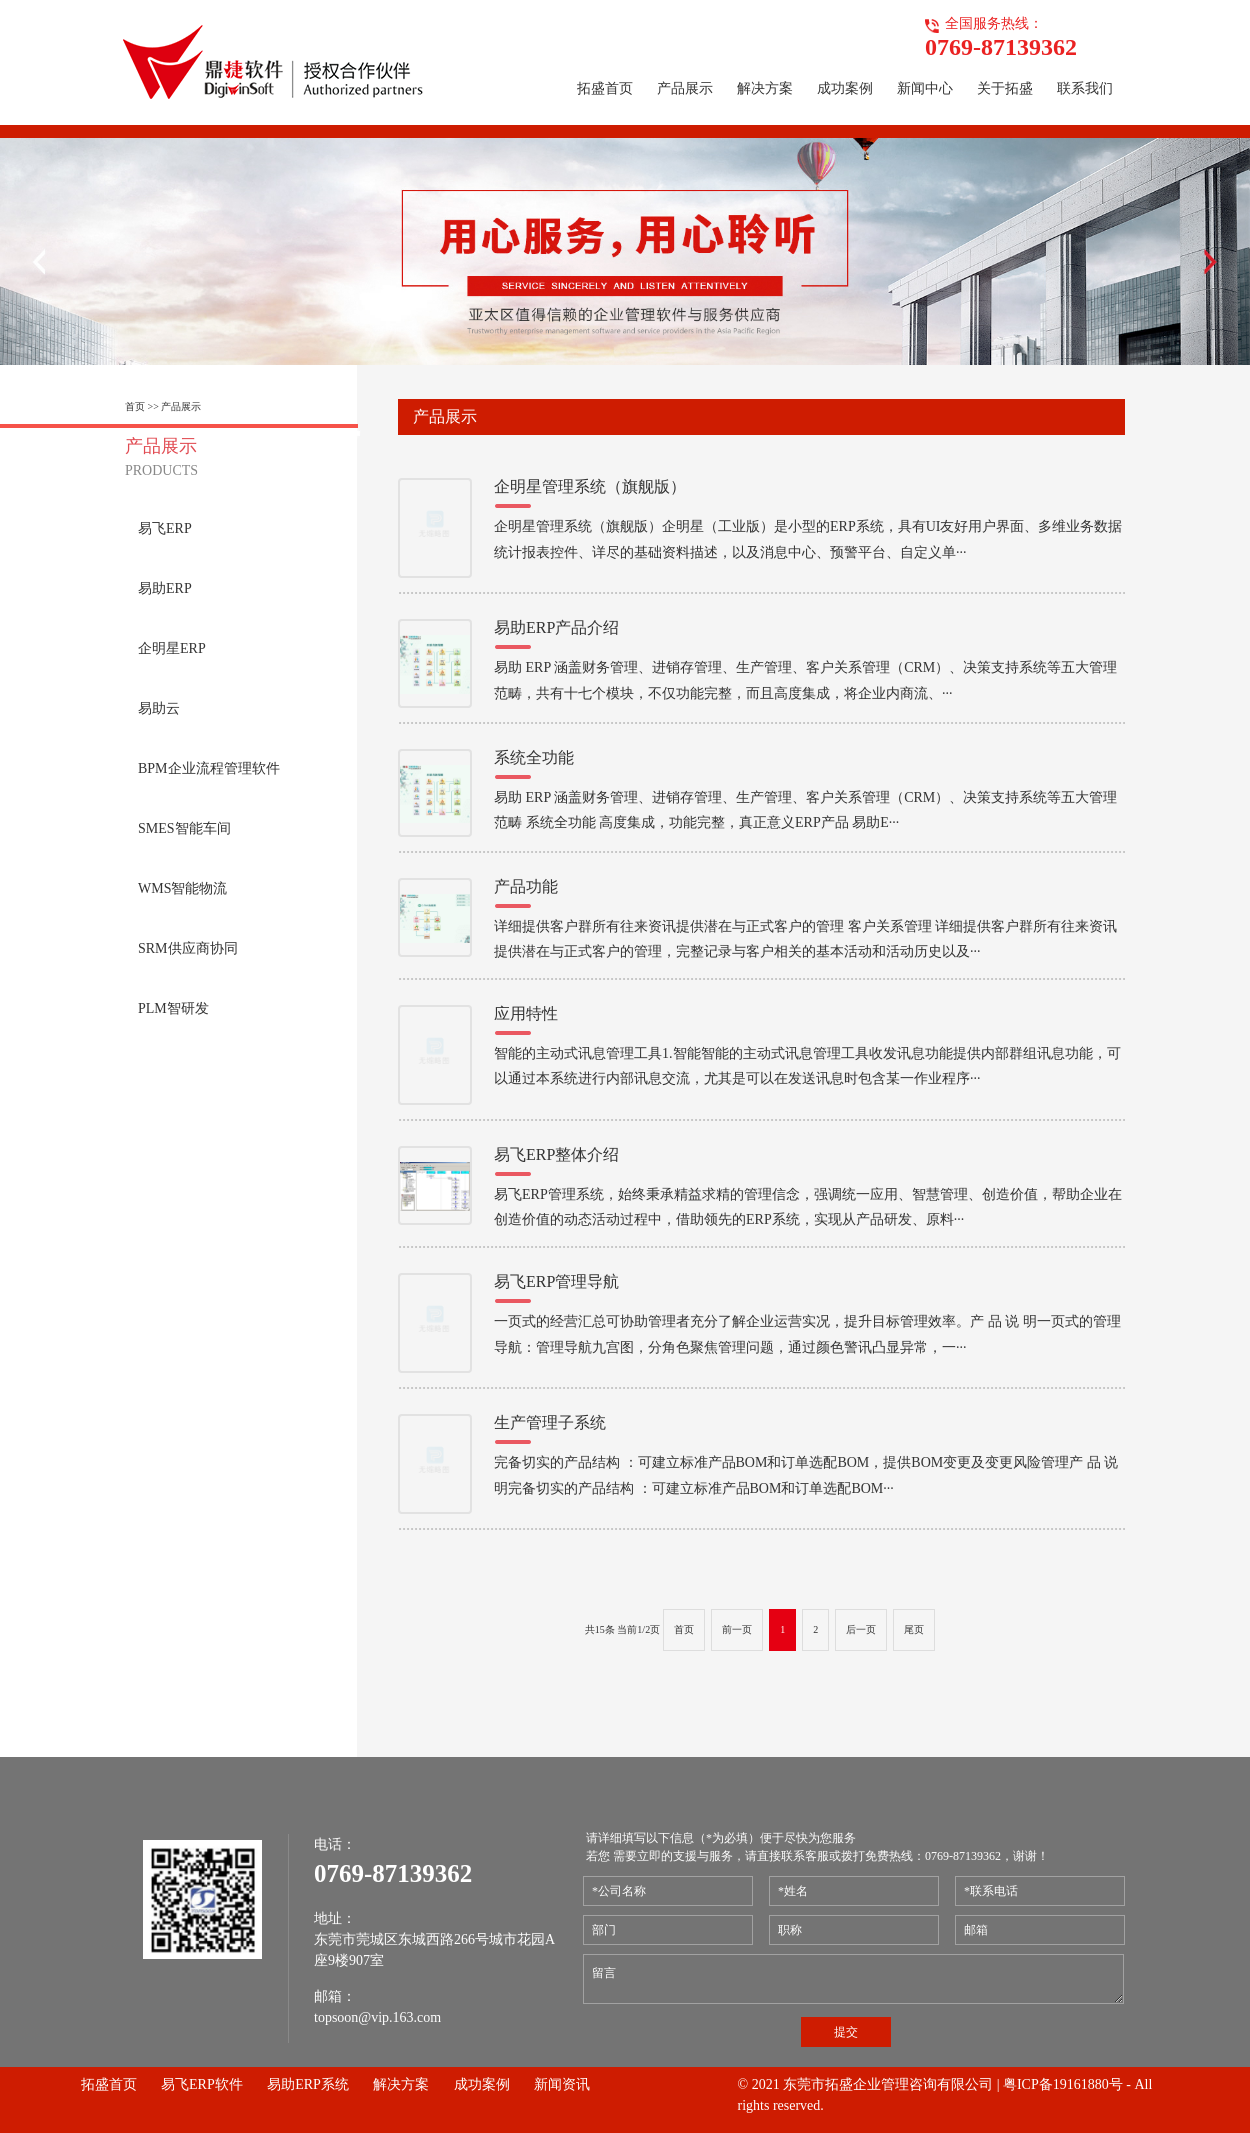  What do you see at coordinates (1085, 88) in the screenshot?
I see `联系我们` at bounding box center [1085, 88].